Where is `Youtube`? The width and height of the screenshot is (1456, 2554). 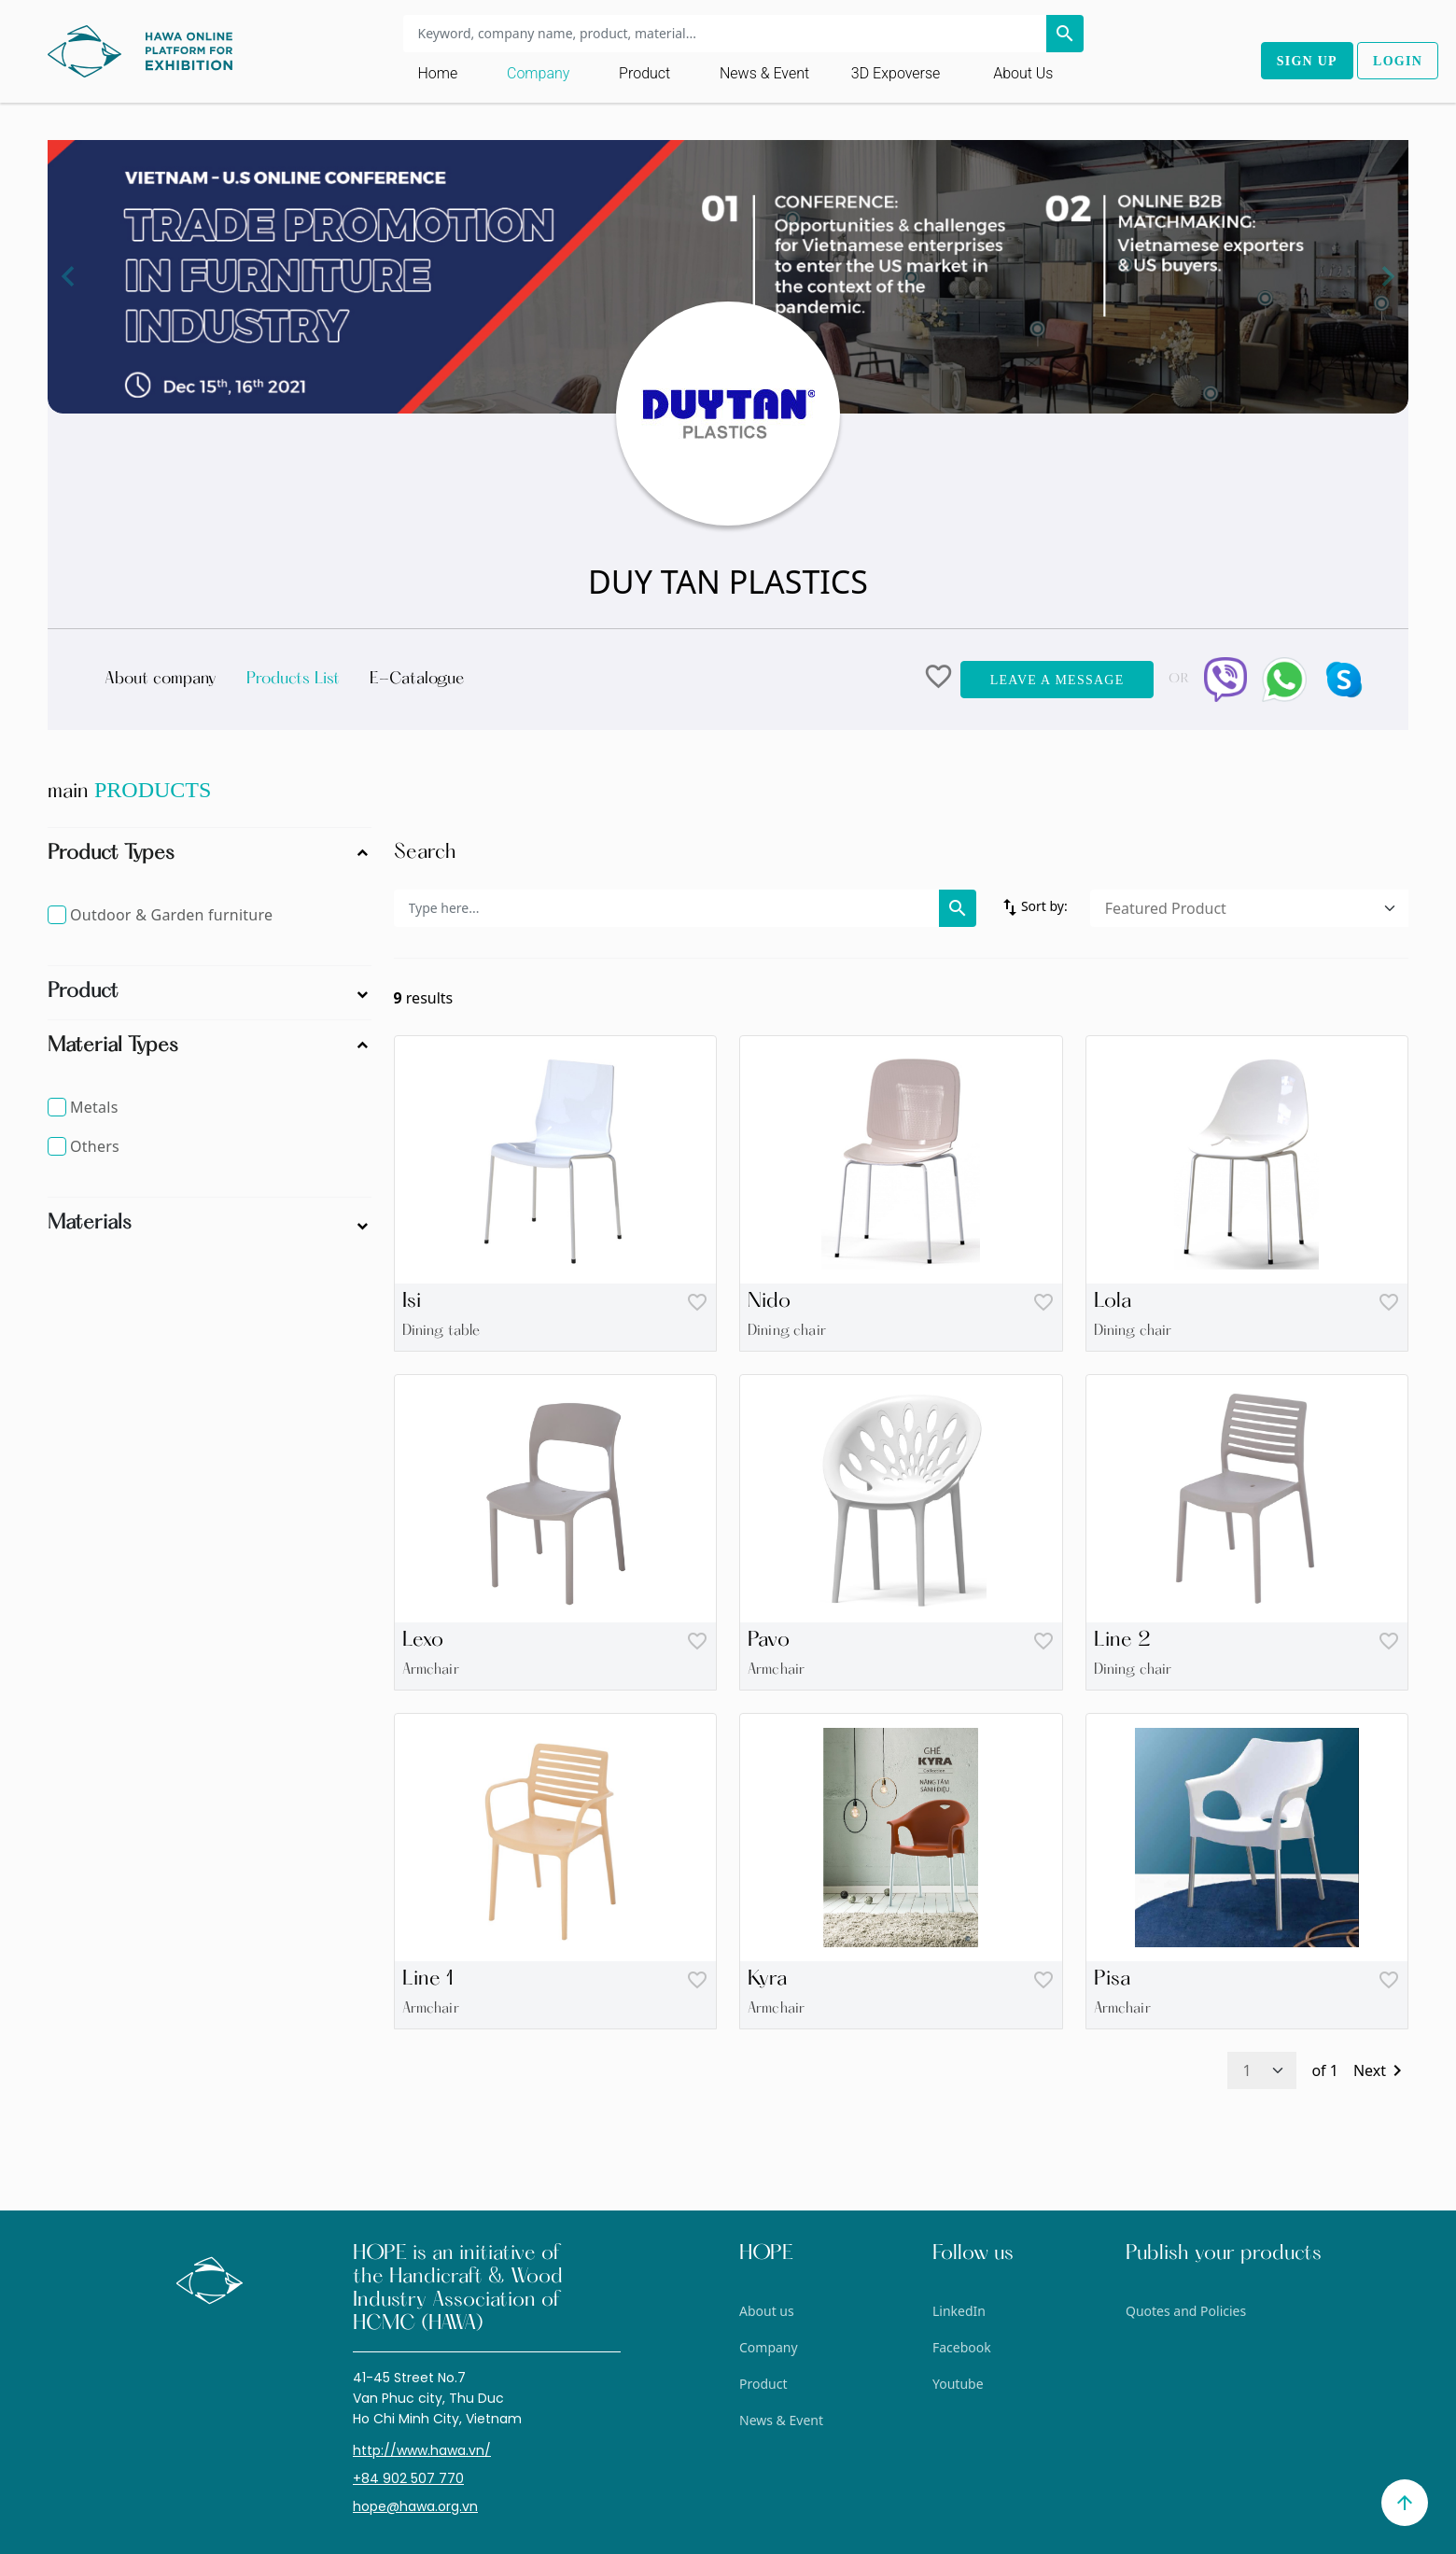 Youtube is located at coordinates (958, 2384).